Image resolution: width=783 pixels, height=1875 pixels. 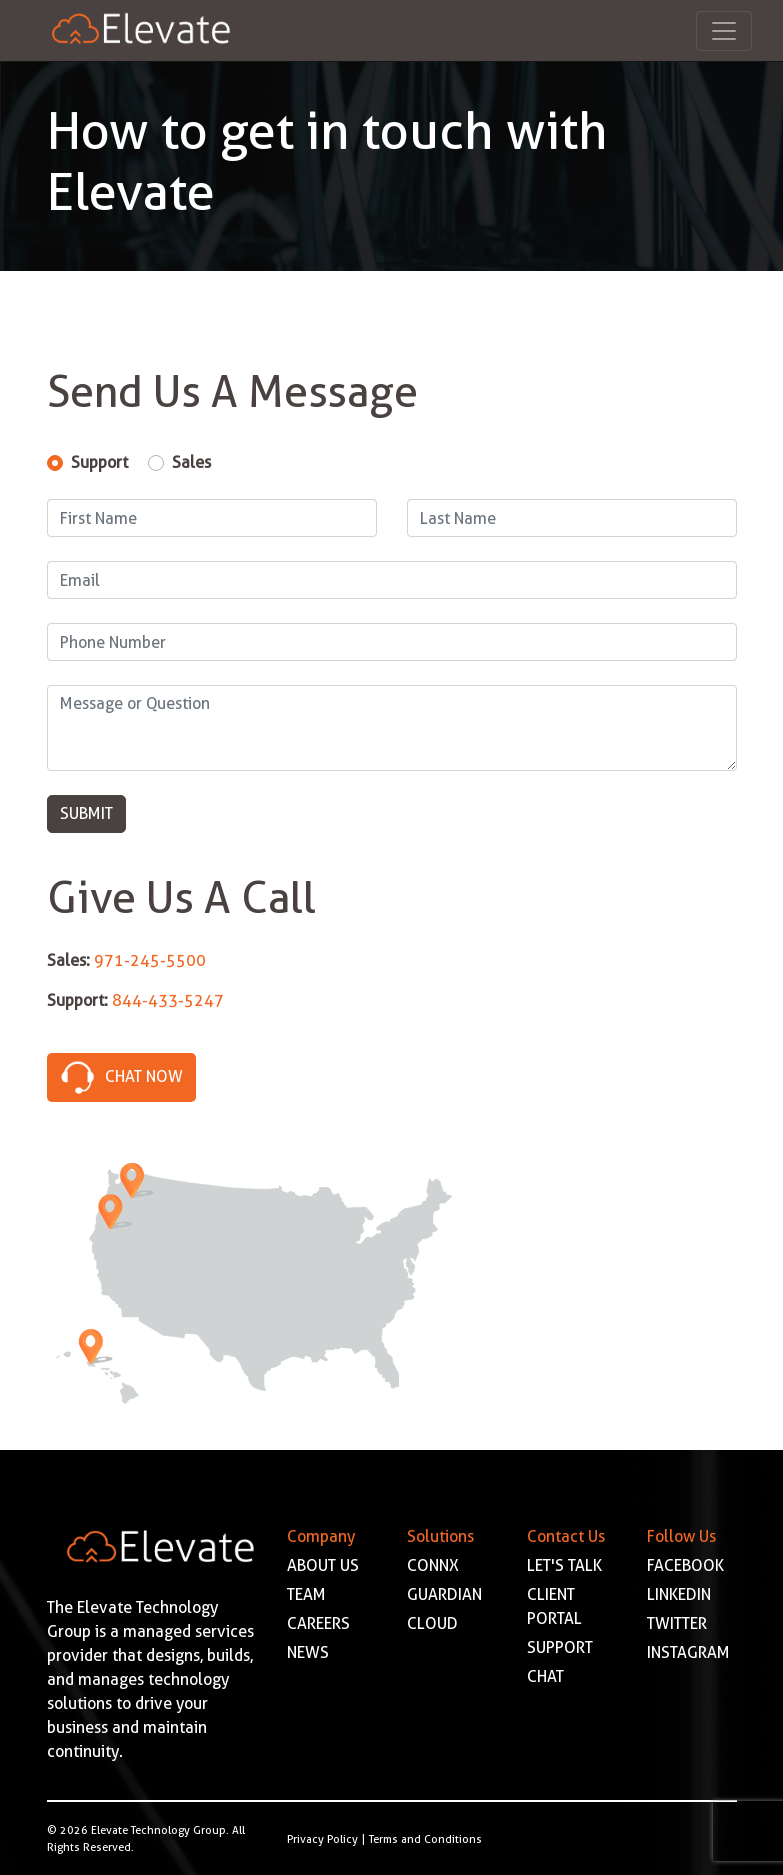 What do you see at coordinates (308, 1652) in the screenshot?
I see `NEWS` at bounding box center [308, 1652].